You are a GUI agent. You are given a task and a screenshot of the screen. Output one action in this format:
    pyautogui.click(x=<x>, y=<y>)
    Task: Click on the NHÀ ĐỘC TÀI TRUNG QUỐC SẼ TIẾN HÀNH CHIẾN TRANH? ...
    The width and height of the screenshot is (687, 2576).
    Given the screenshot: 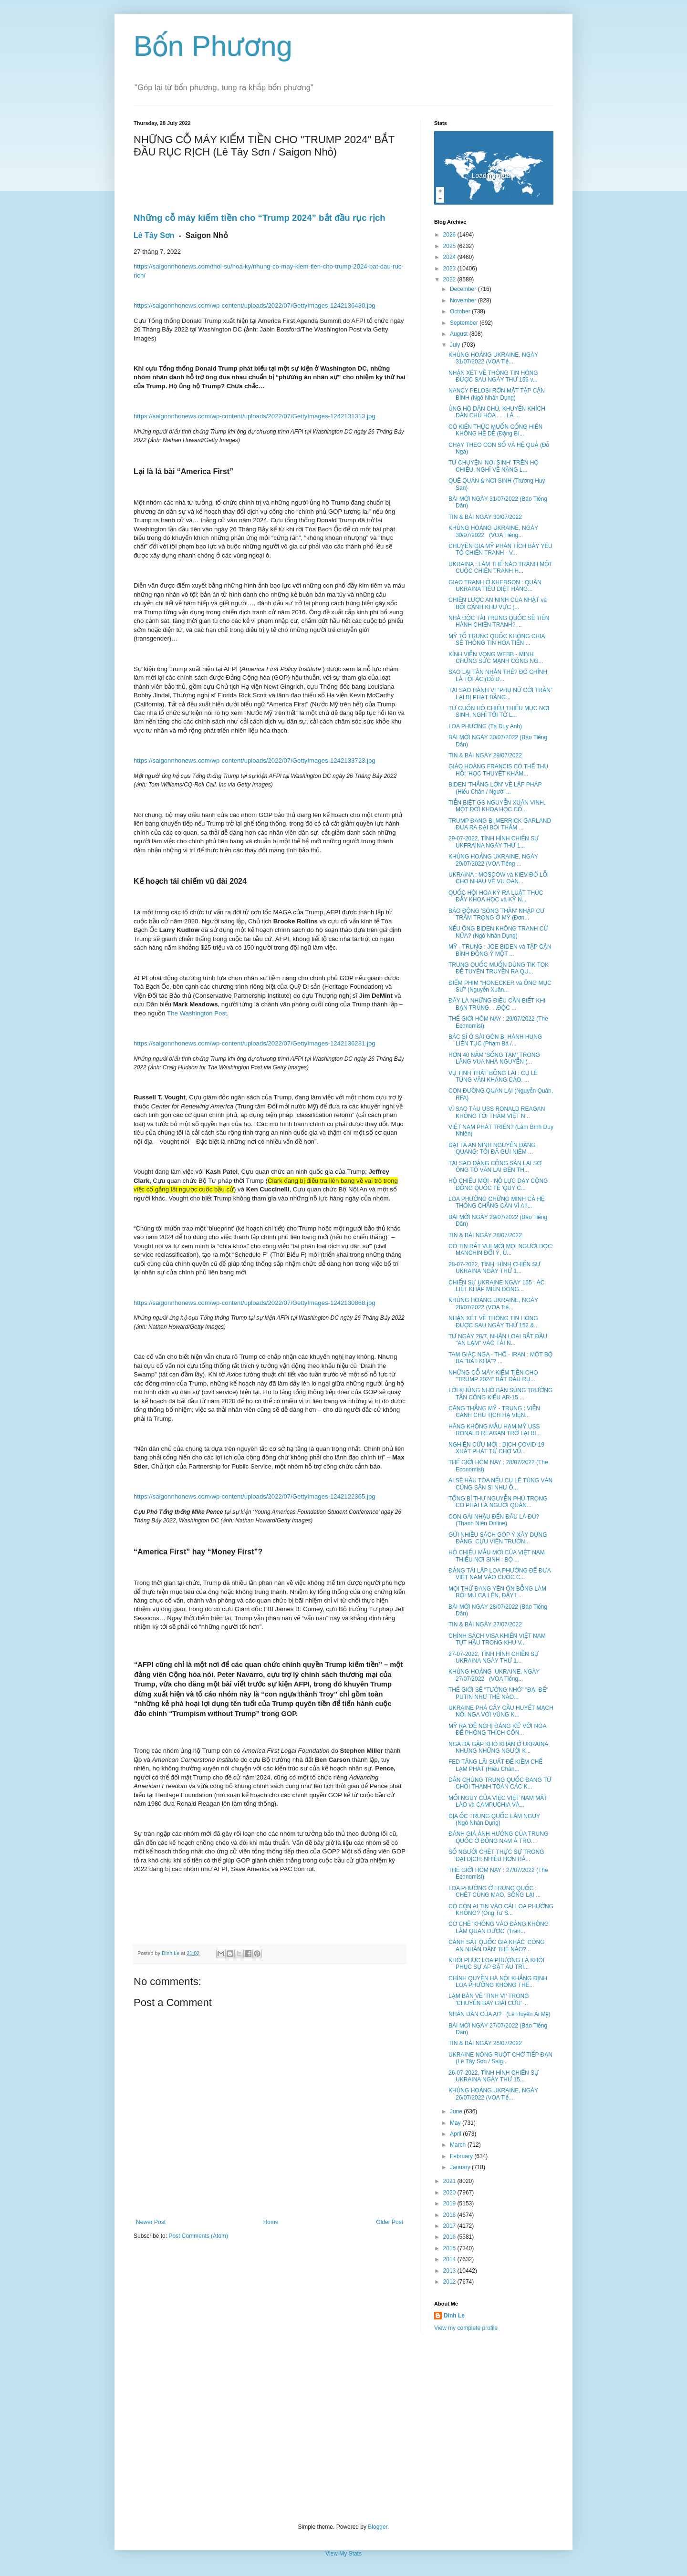 What is the action you would take?
    pyautogui.click(x=498, y=621)
    